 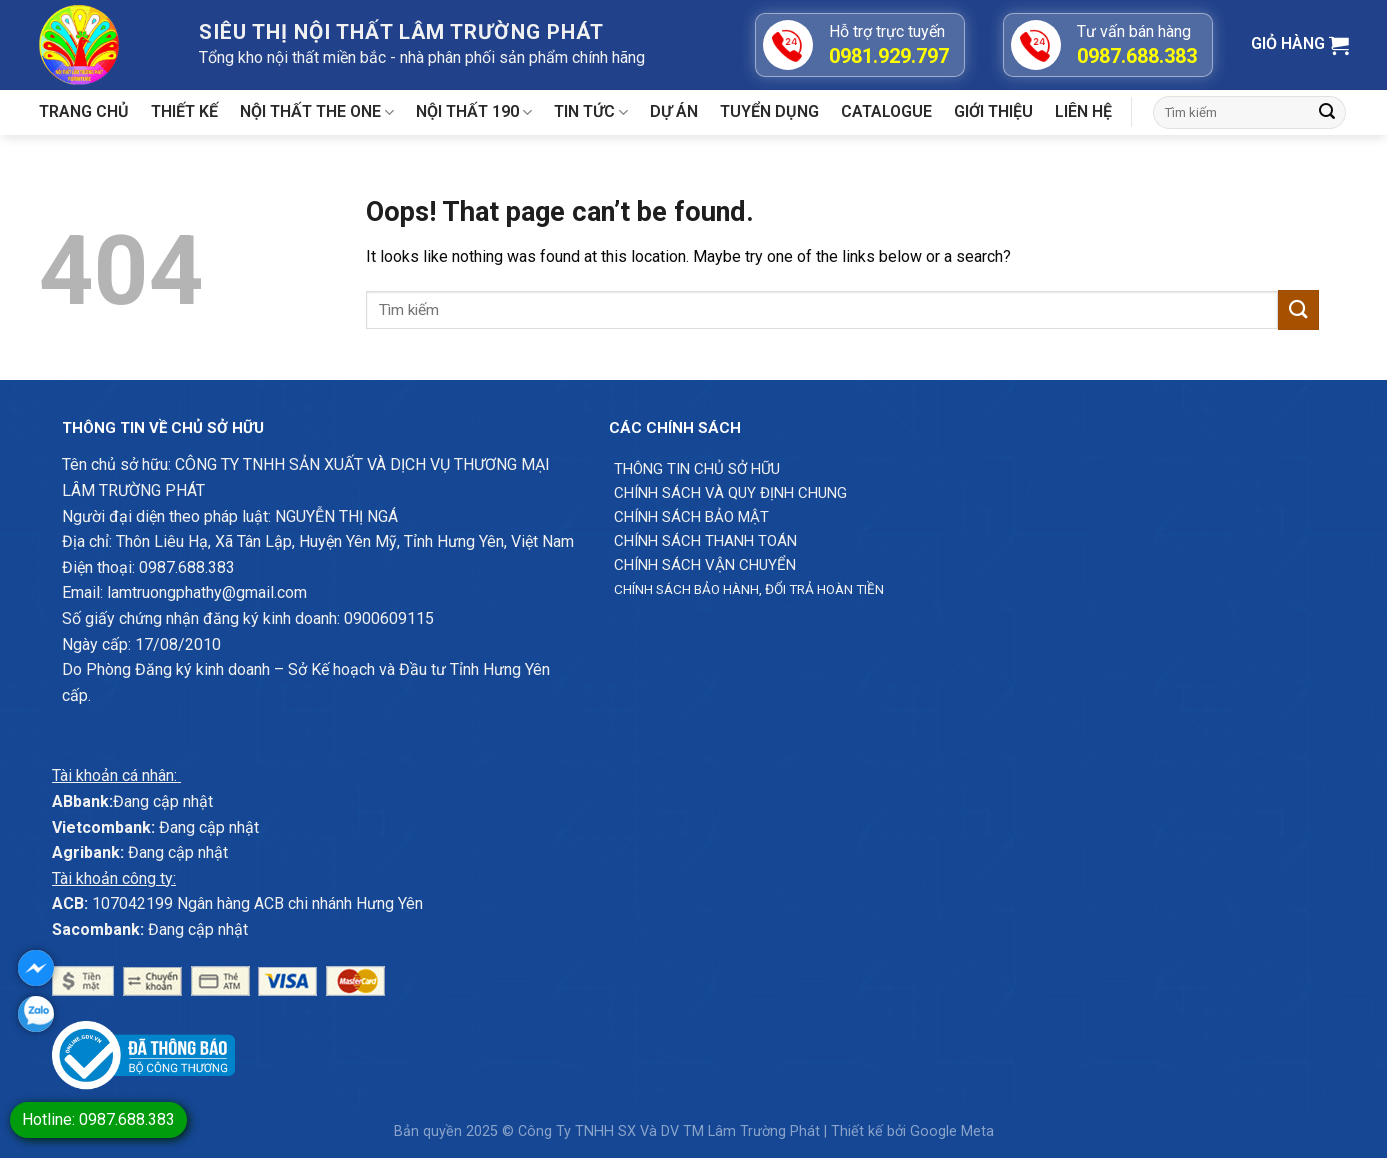 What do you see at coordinates (1083, 111) in the screenshot?
I see `Liên hệ` at bounding box center [1083, 111].